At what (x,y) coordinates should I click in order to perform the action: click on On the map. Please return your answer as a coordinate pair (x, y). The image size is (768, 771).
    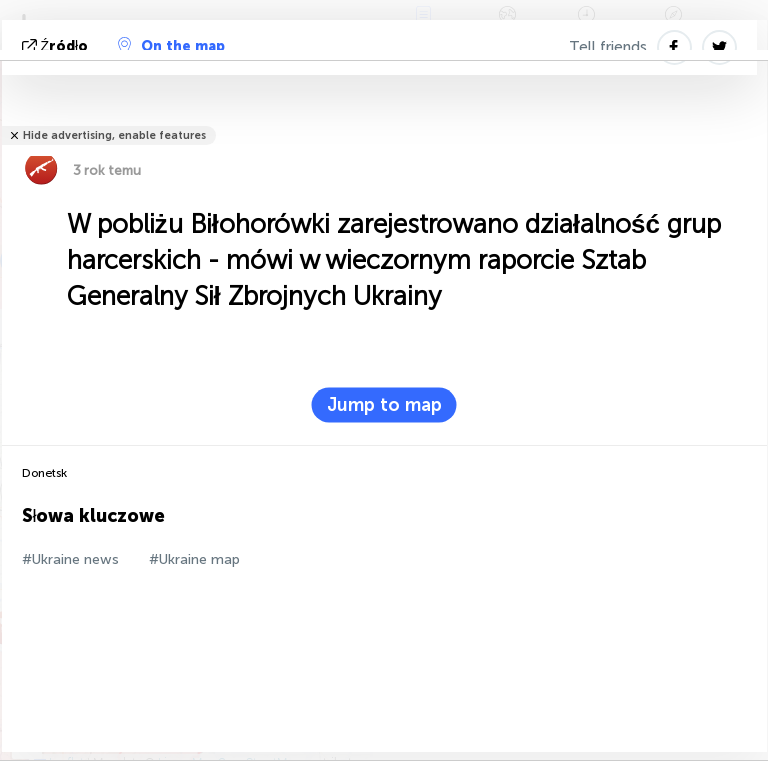
    Looking at the image, I should click on (171, 46).